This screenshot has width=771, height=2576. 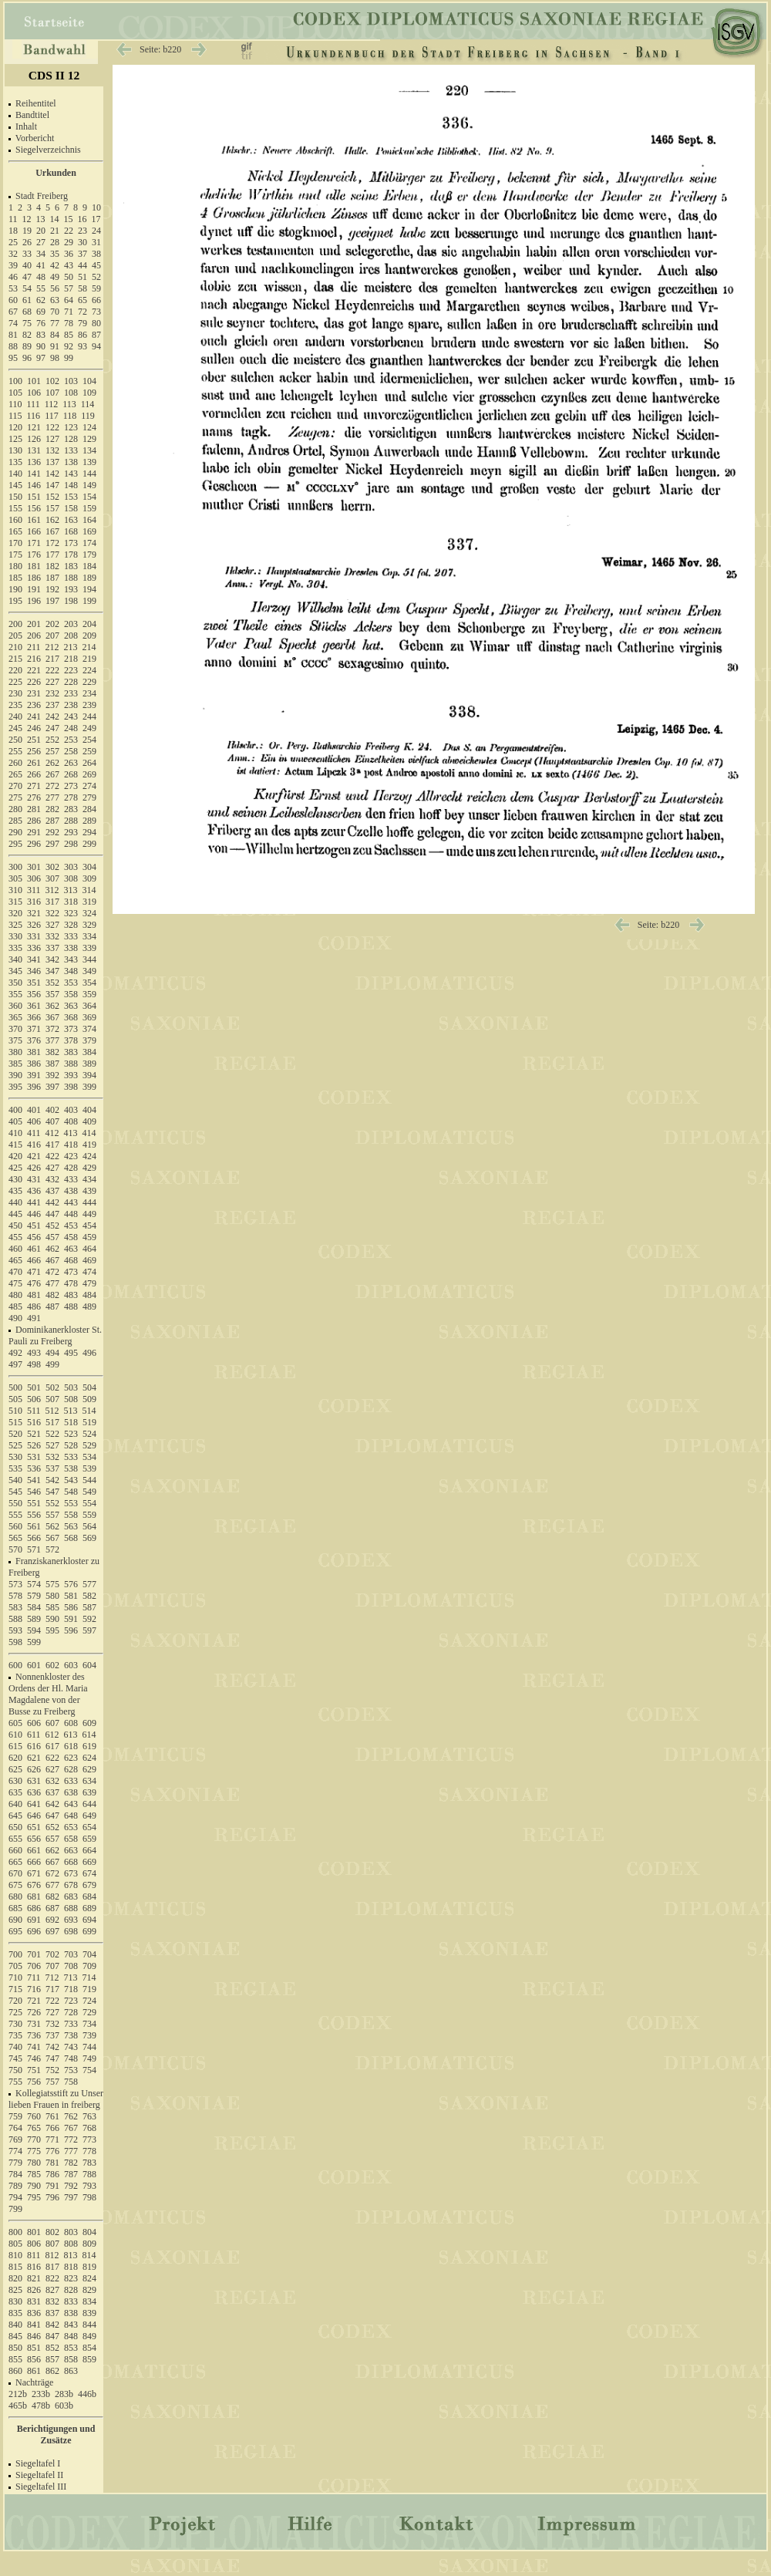 I want to click on 189, so click(x=89, y=577).